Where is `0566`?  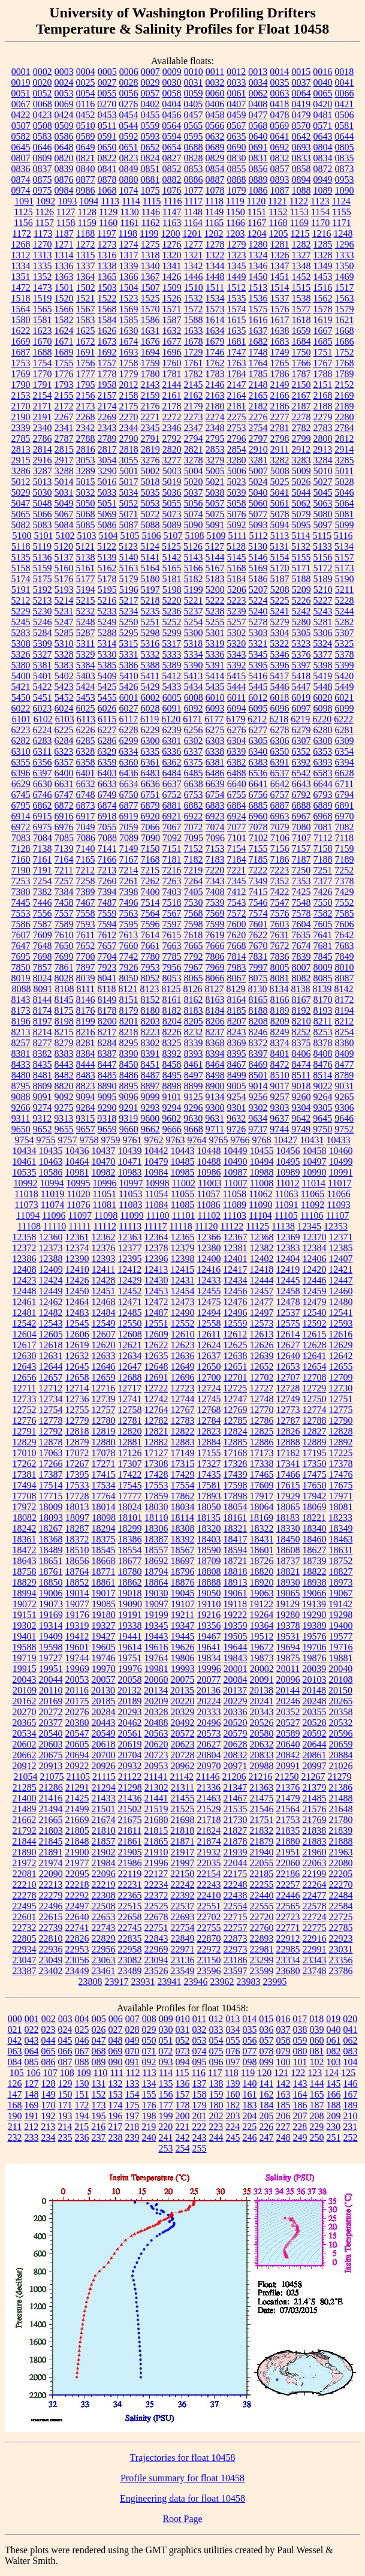 0566 is located at coordinates (214, 125).